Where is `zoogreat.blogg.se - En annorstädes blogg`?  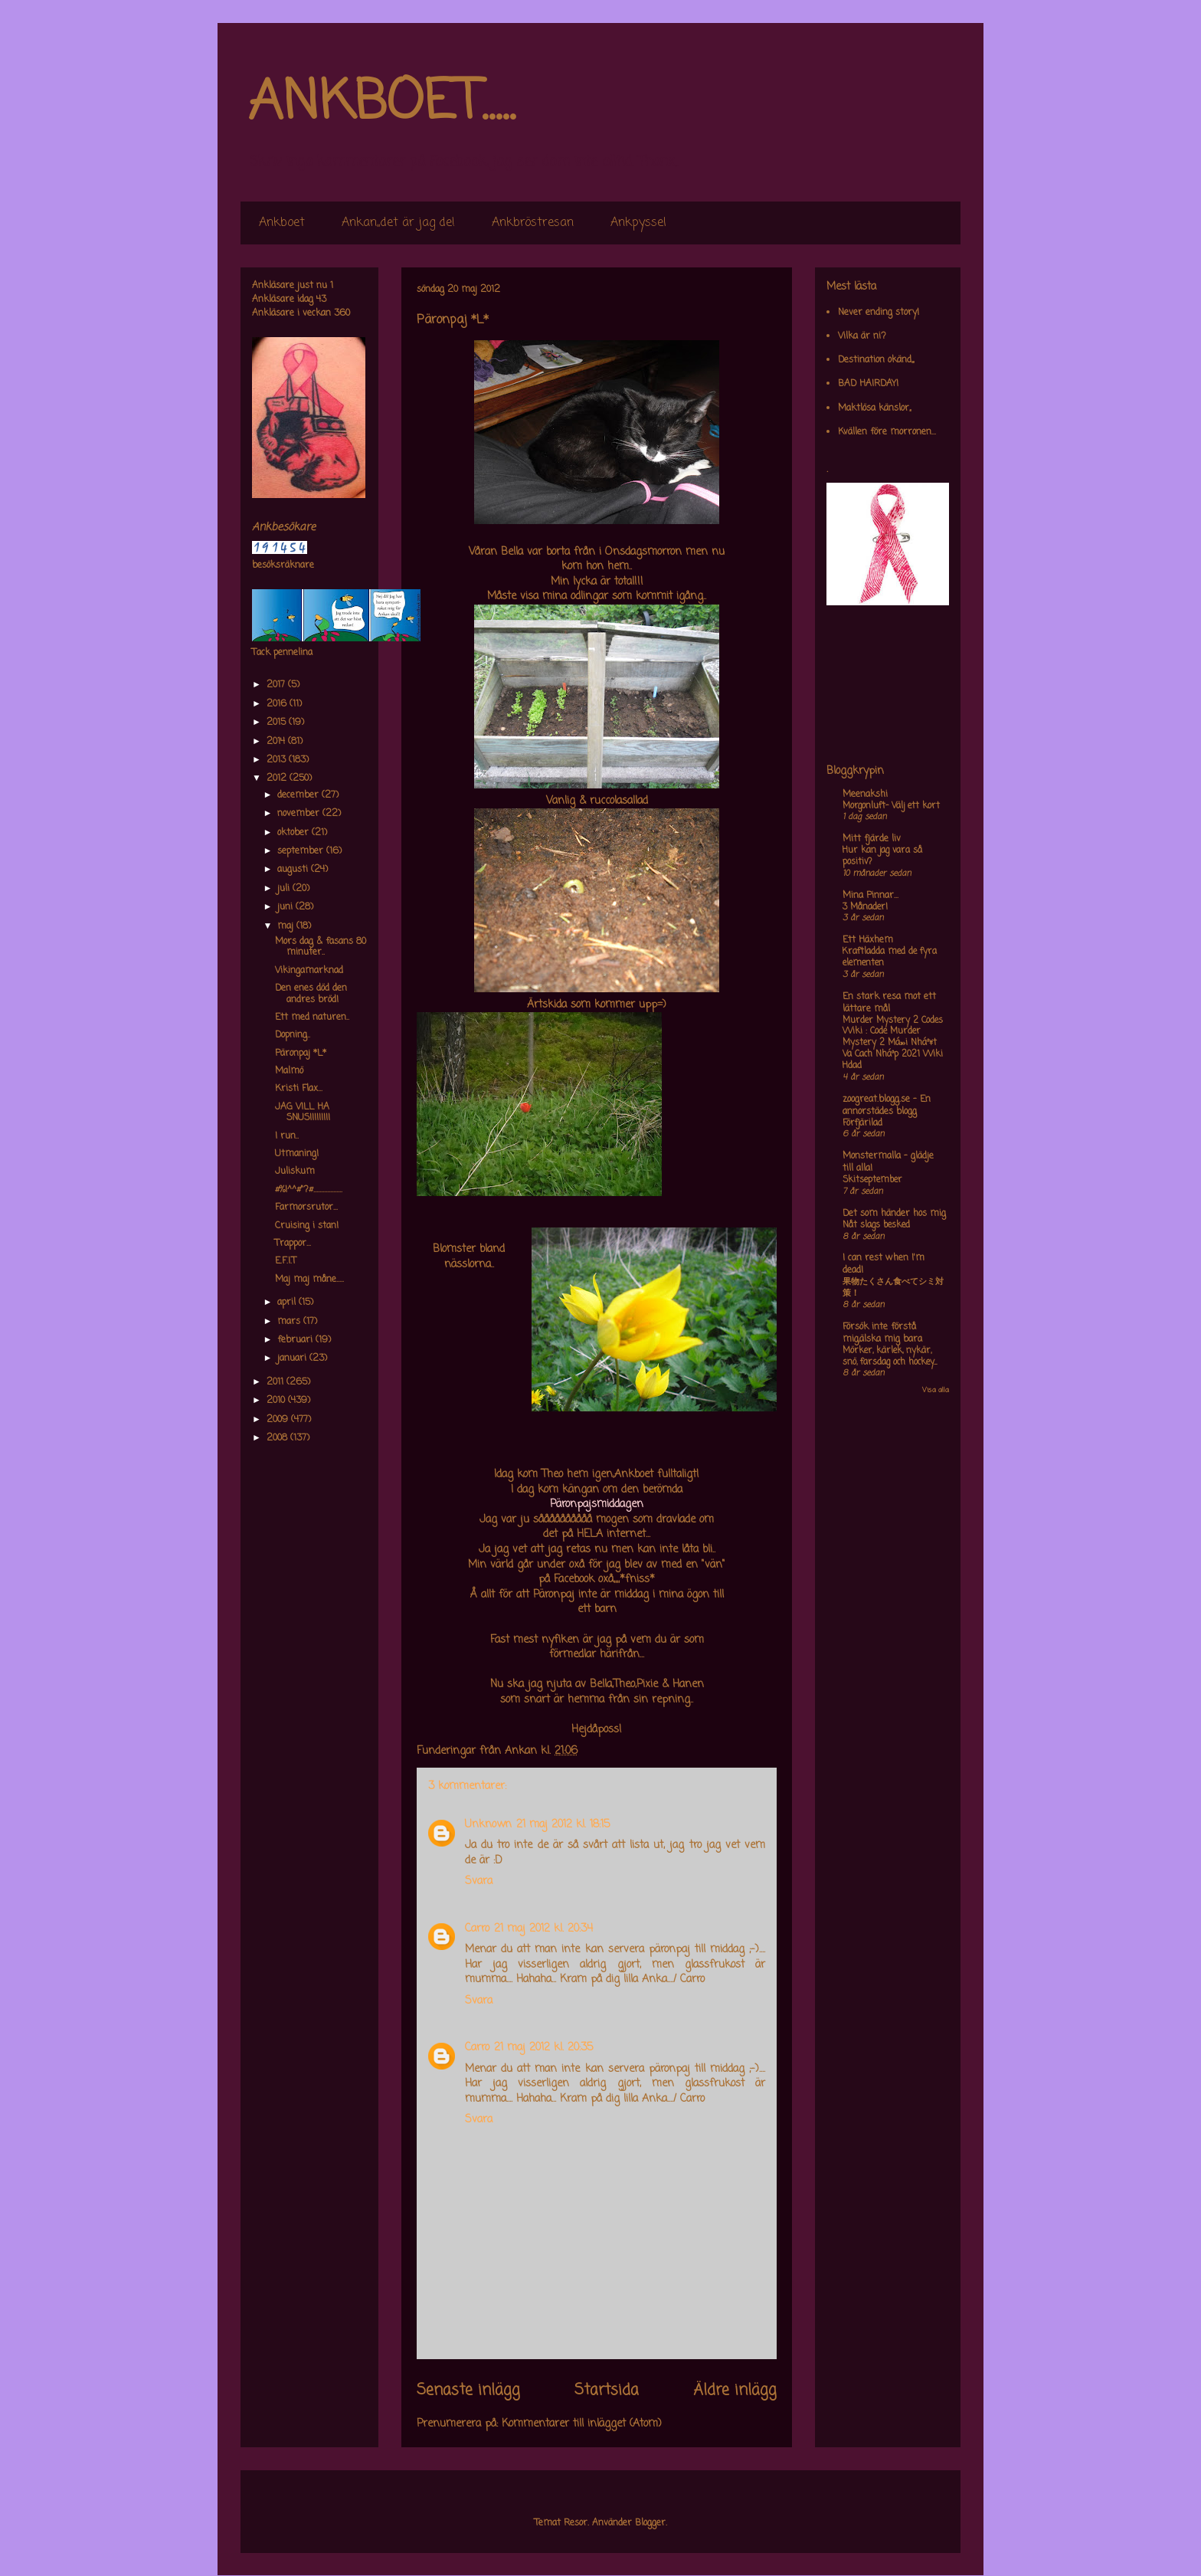
zoogreat.blogg.se - En annorstädes blogg is located at coordinates (887, 1106).